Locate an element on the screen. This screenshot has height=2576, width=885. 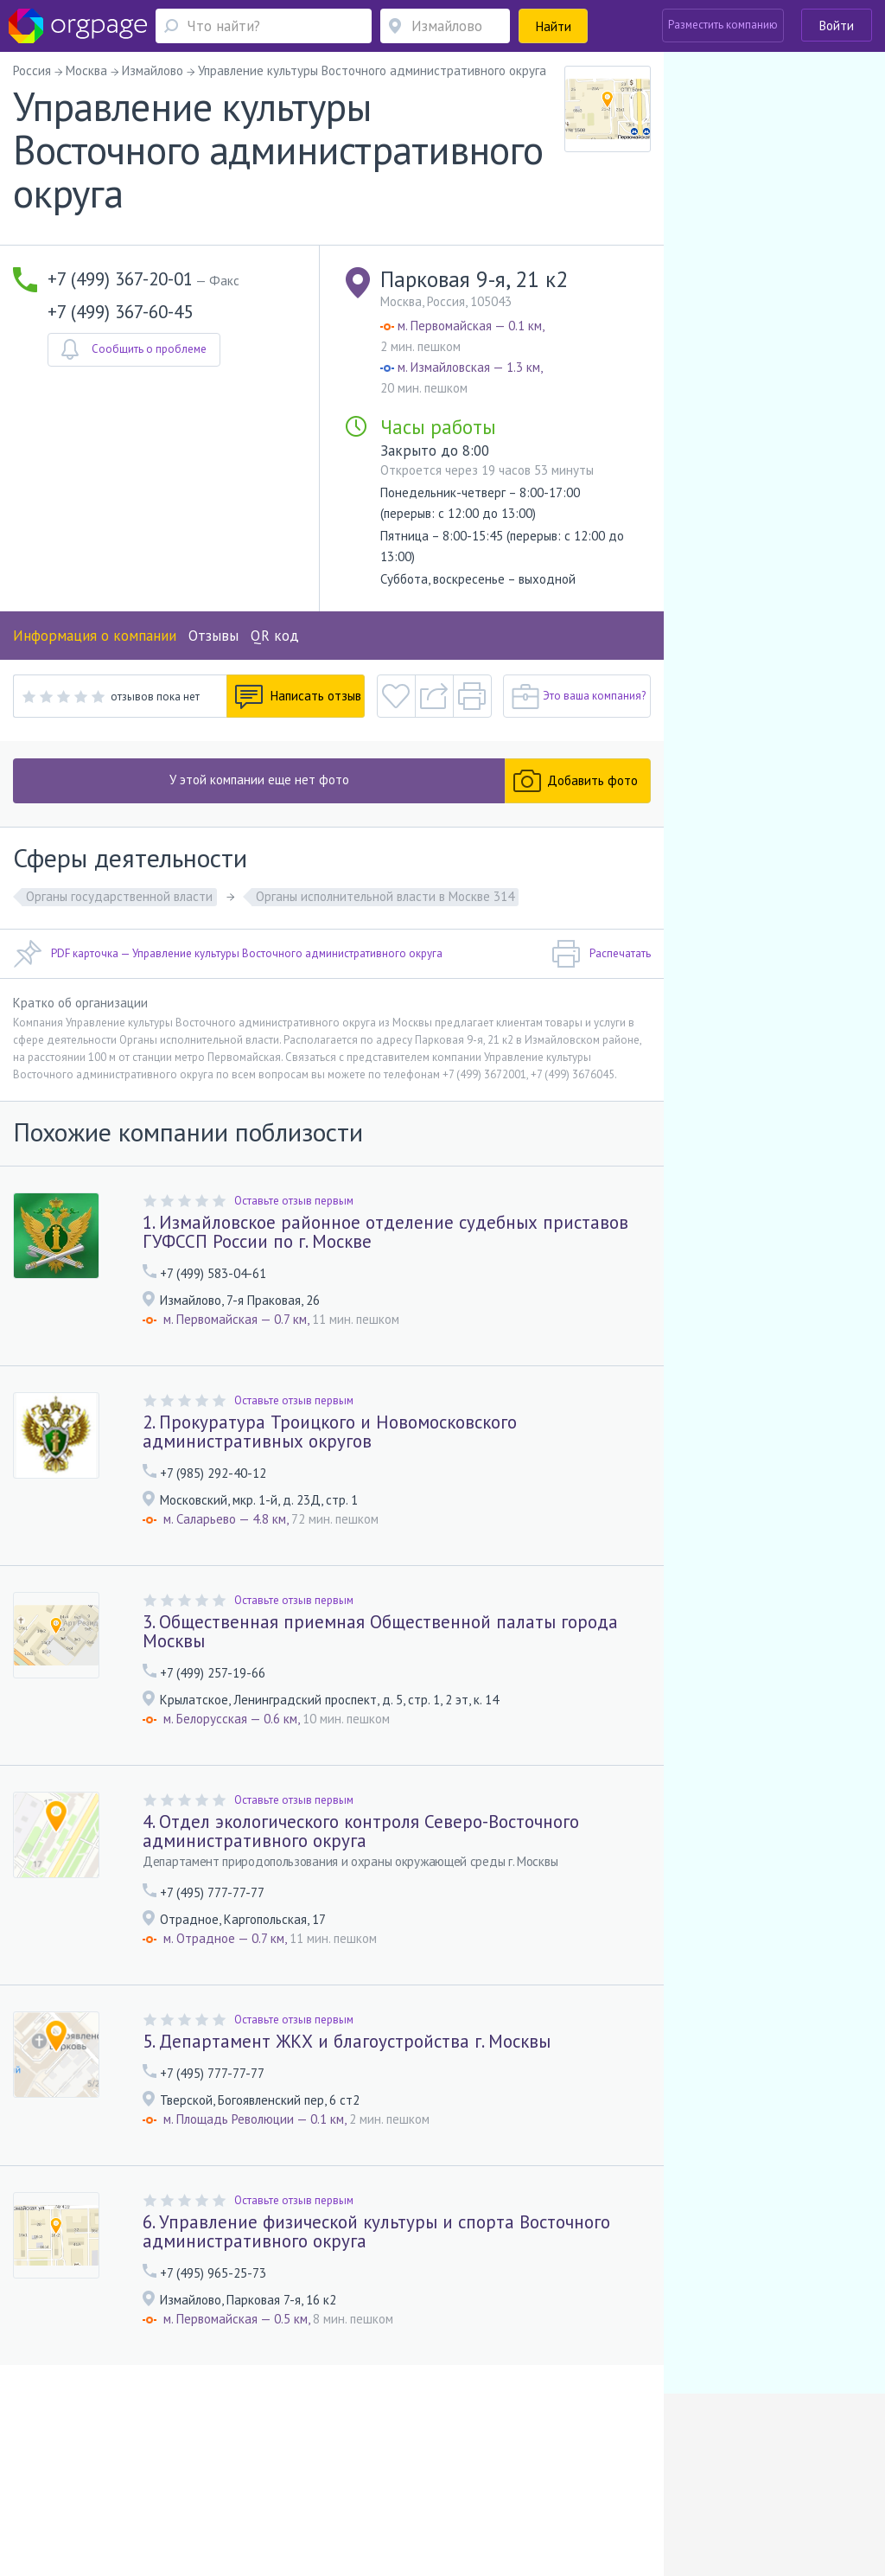
Санкт-Петербург is located at coordinates (207, 2498).